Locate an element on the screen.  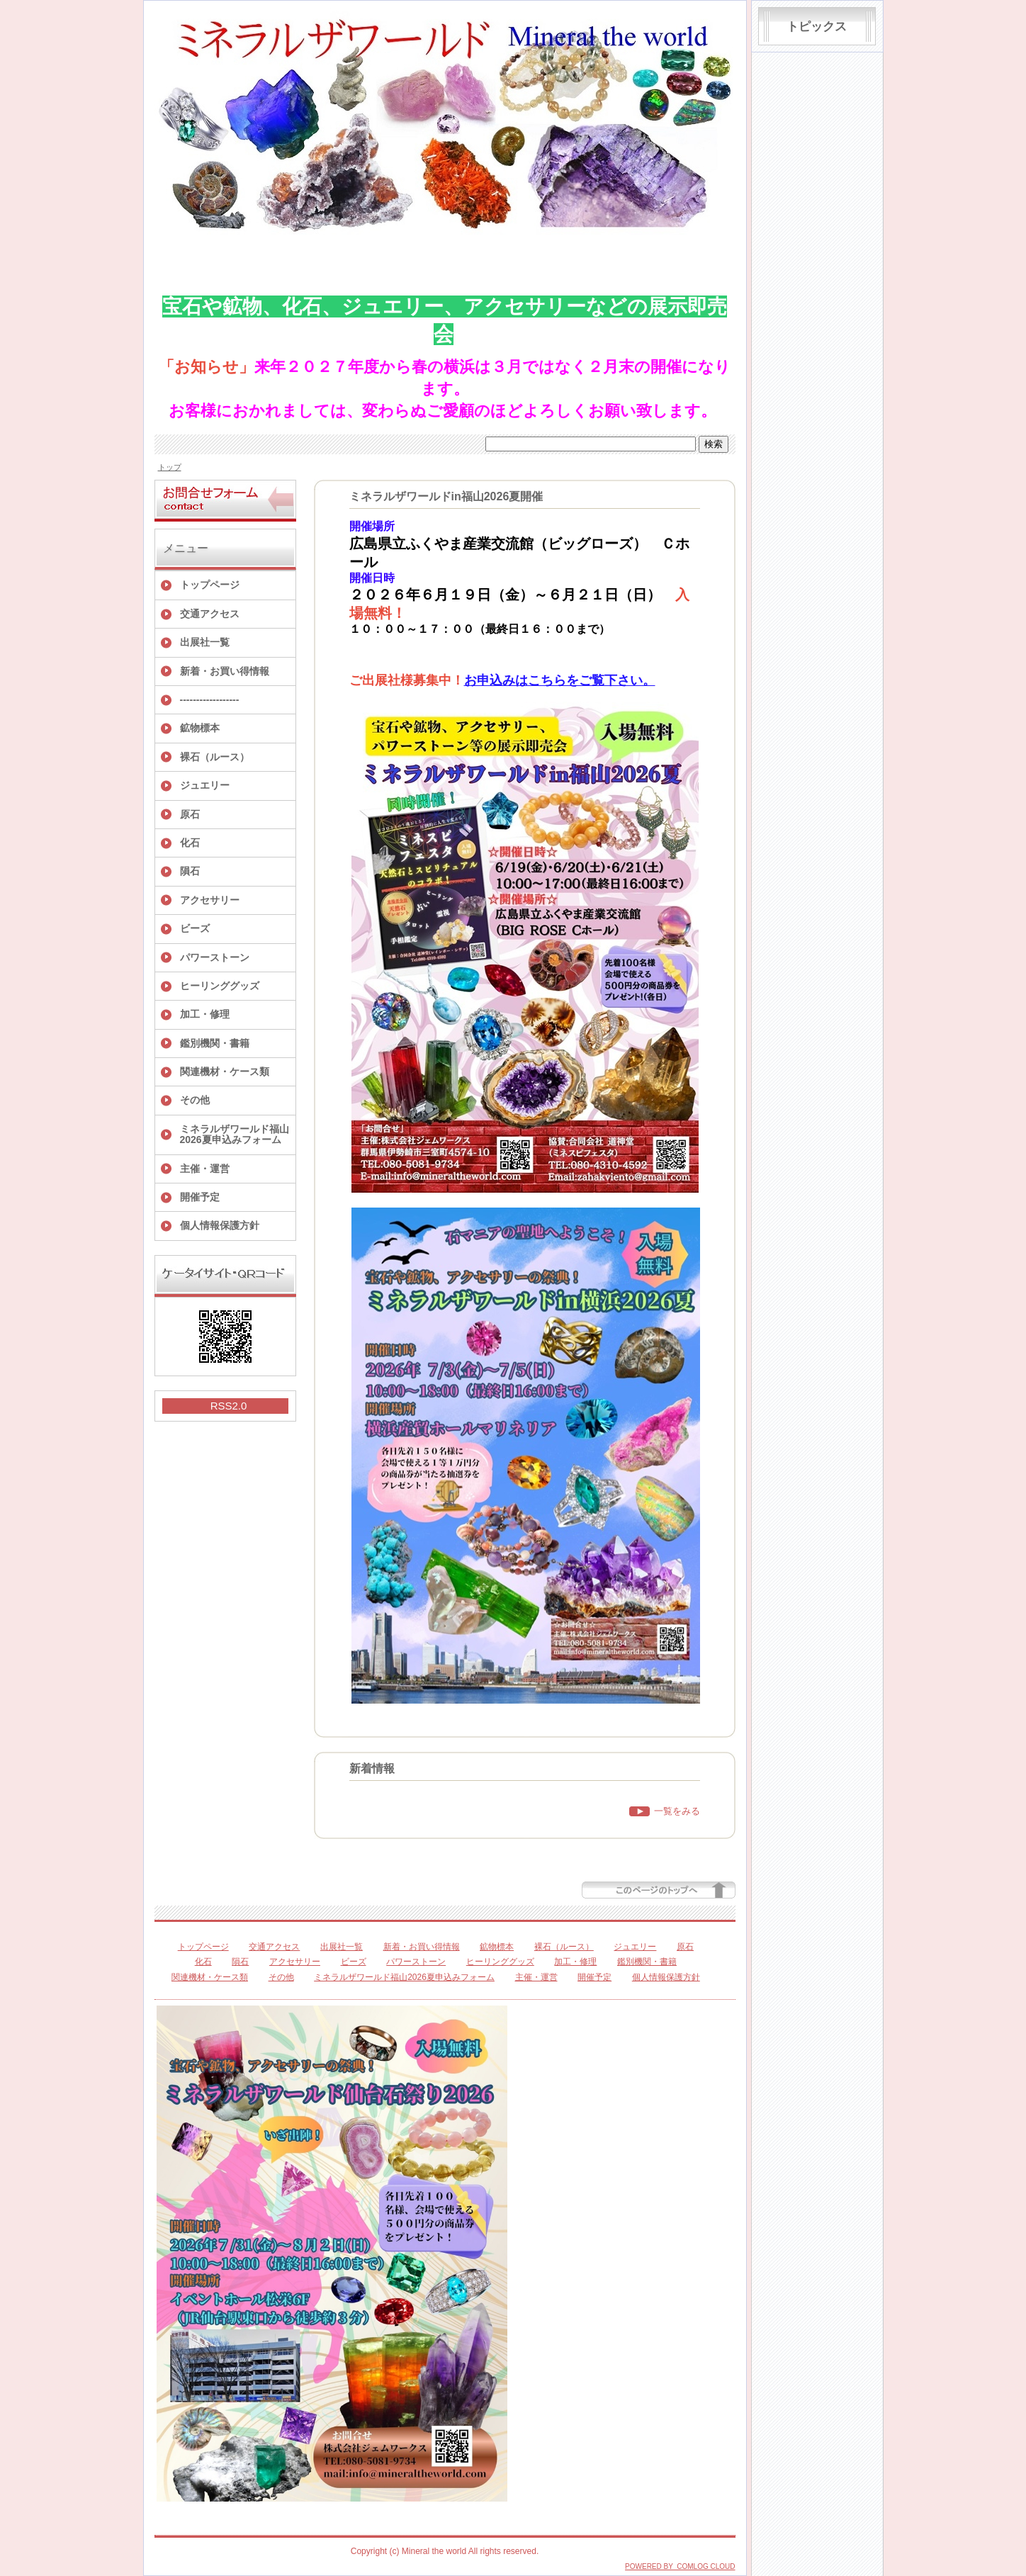
ジュエリー is located at coordinates (205, 785).